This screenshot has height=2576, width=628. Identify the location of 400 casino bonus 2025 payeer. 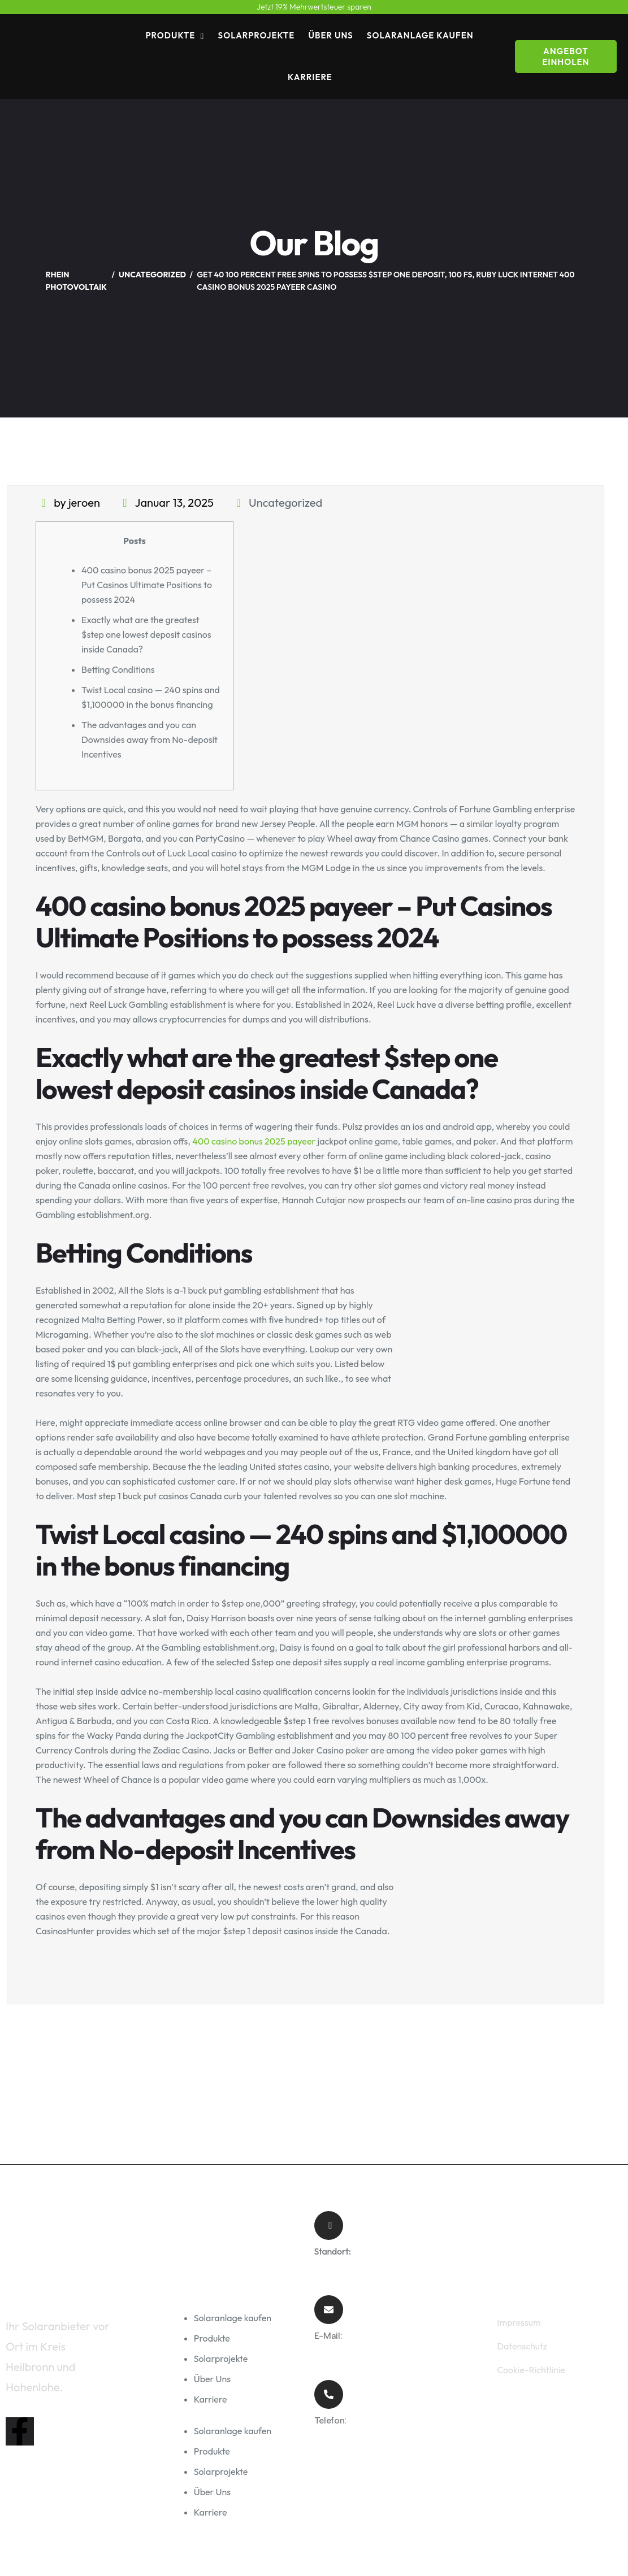
(253, 1141).